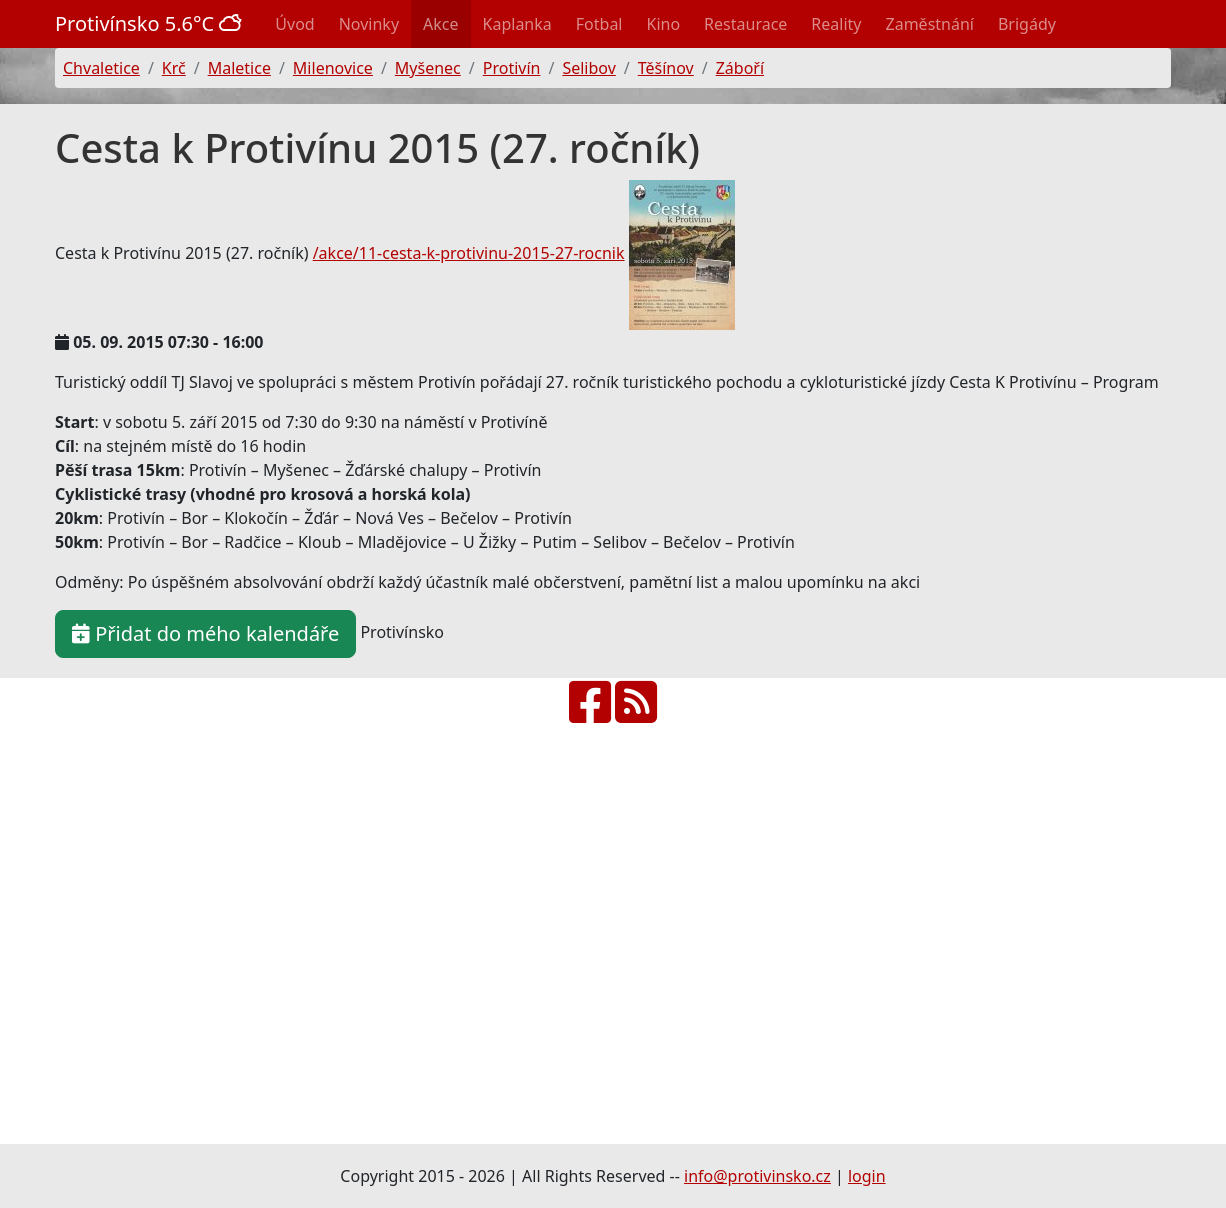  I want to click on Myšenec, so click(428, 68).